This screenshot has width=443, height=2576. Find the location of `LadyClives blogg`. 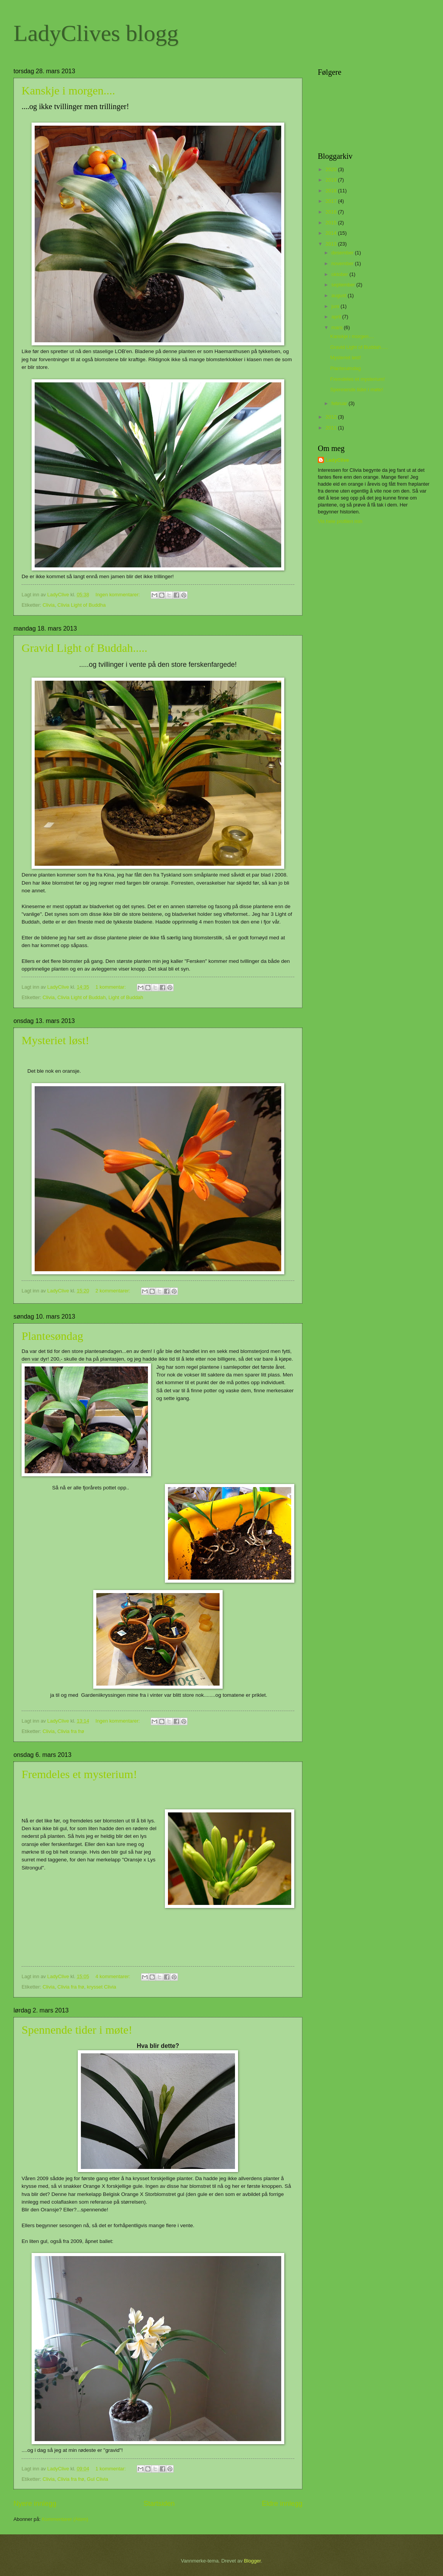

LadyClives blogg is located at coordinates (95, 33).